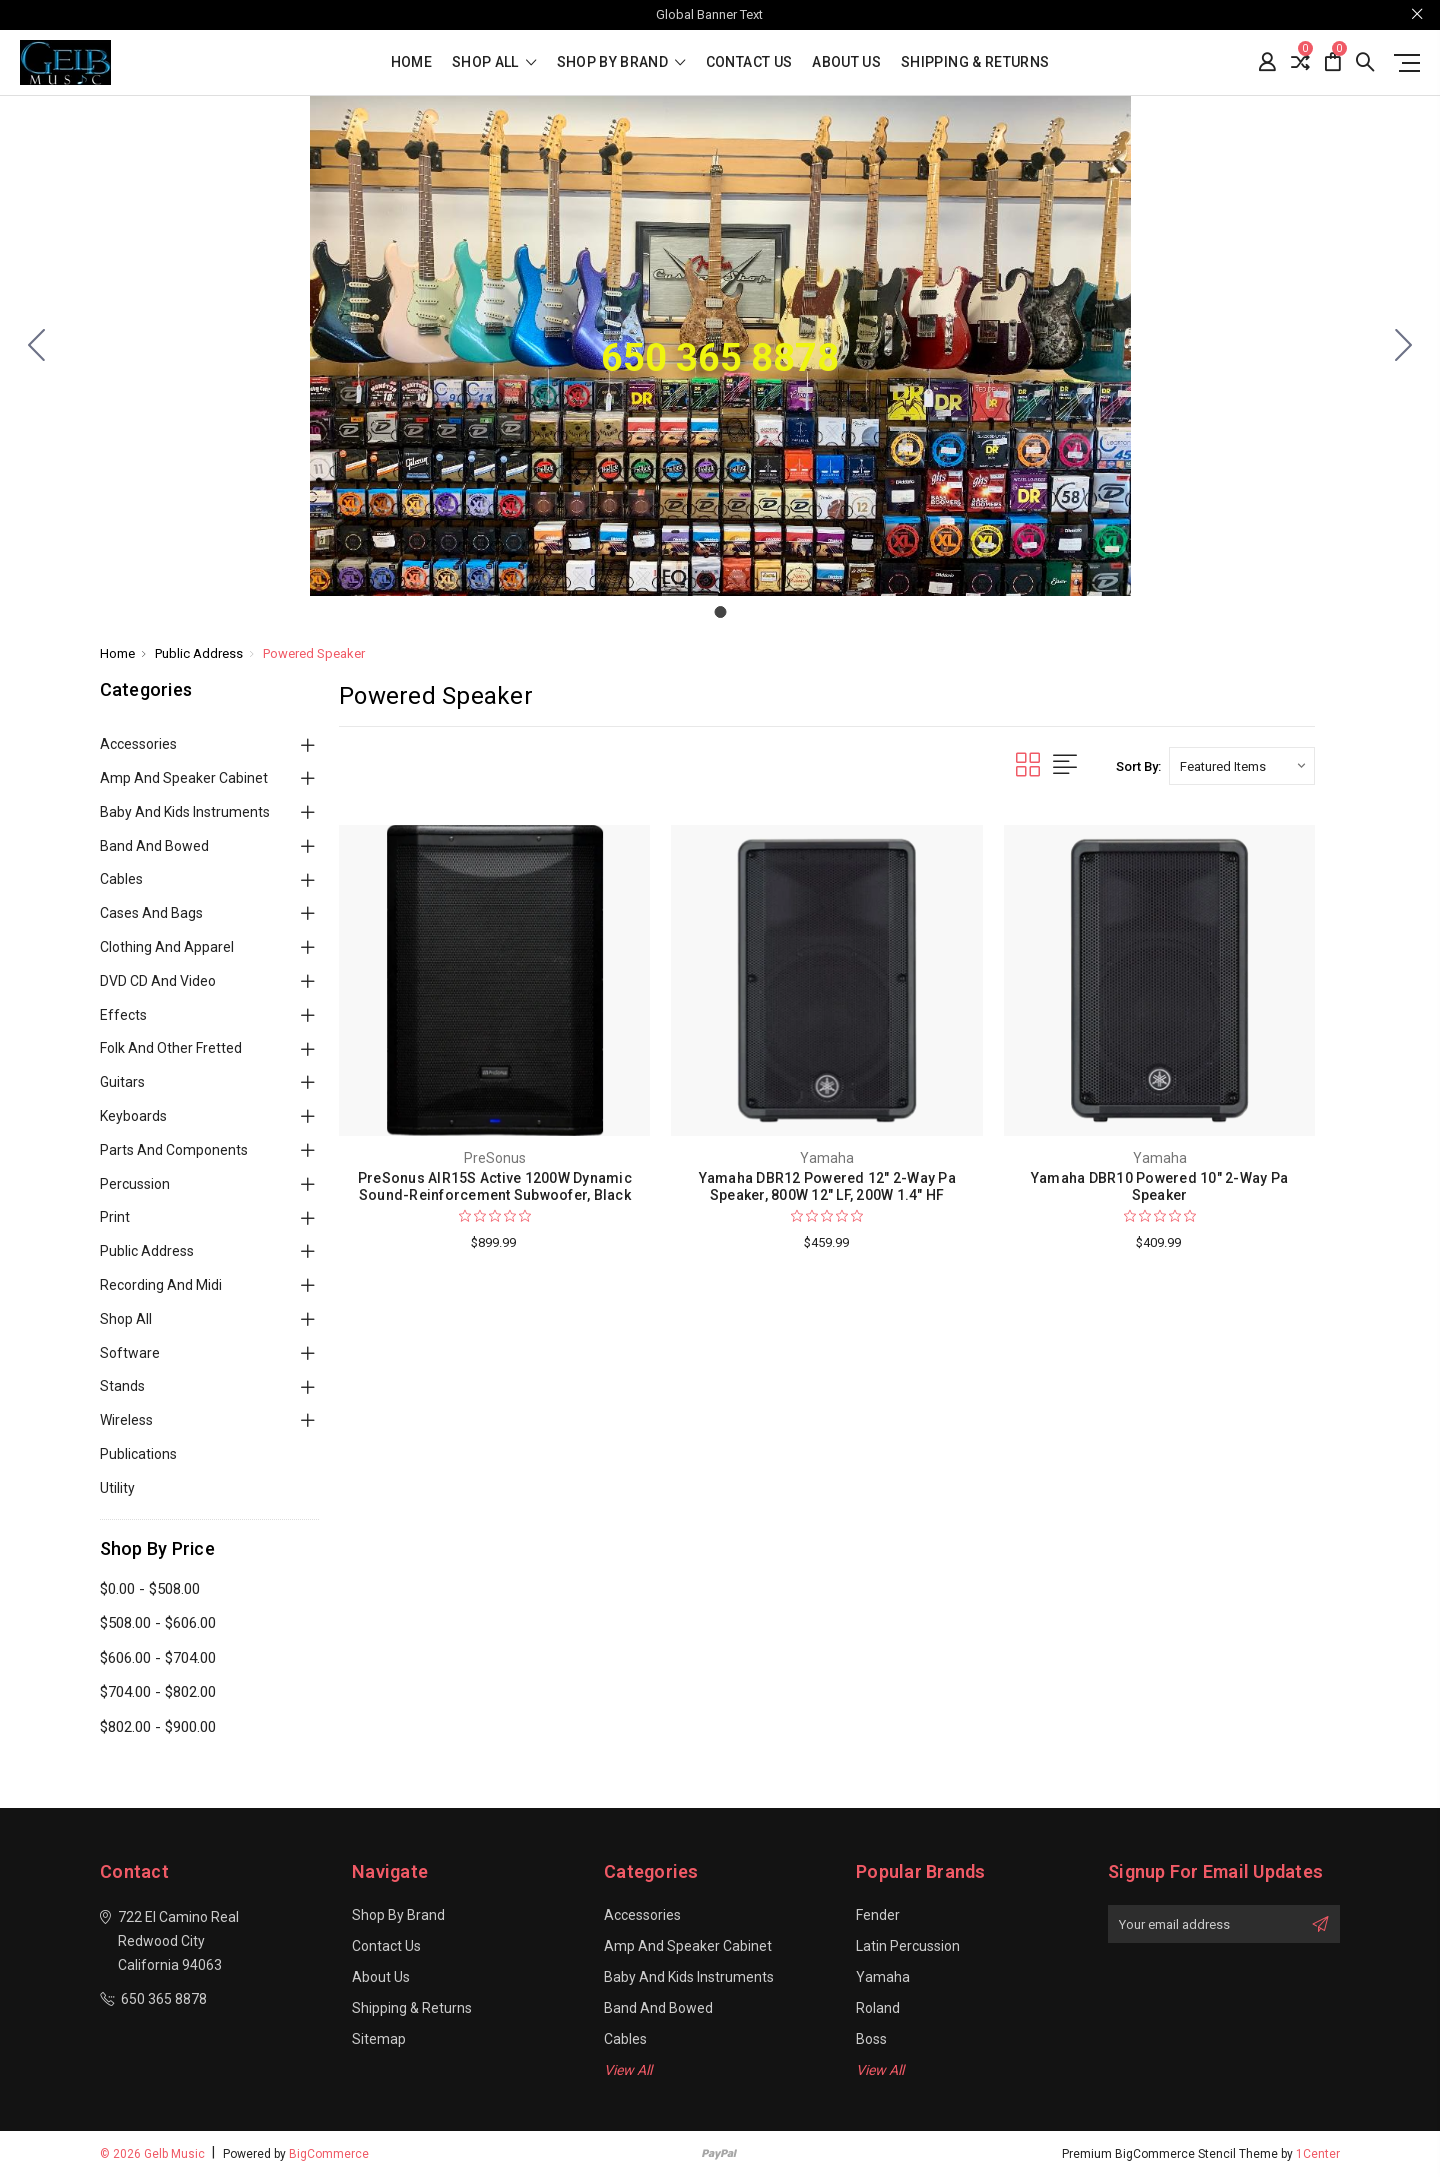 This screenshot has width=1440, height=2177. Describe the element at coordinates (878, 1915) in the screenshot. I see `Fender` at that location.